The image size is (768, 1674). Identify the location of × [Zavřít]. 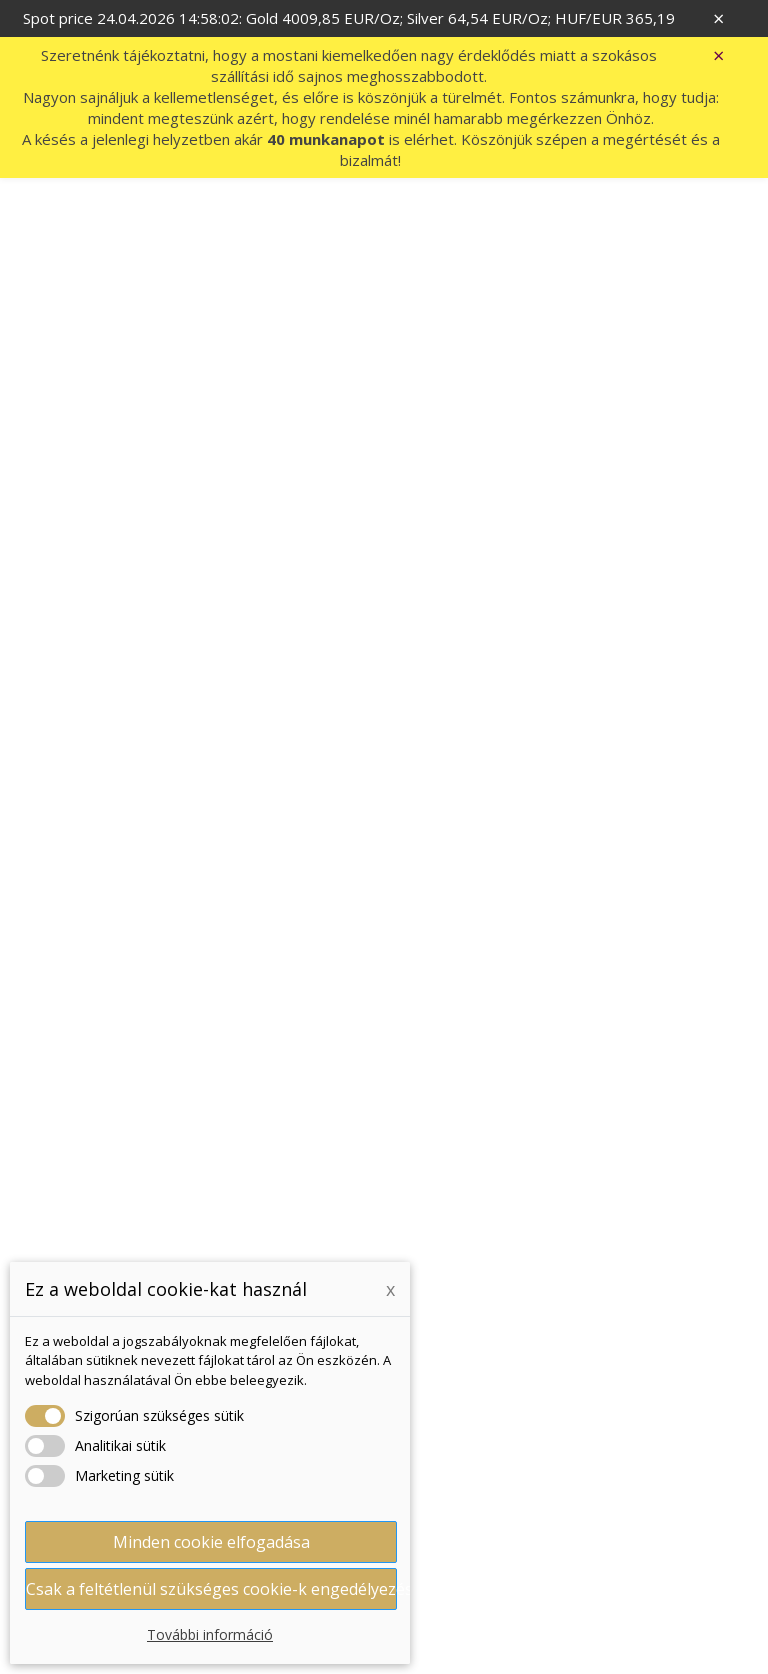
(718, 19).